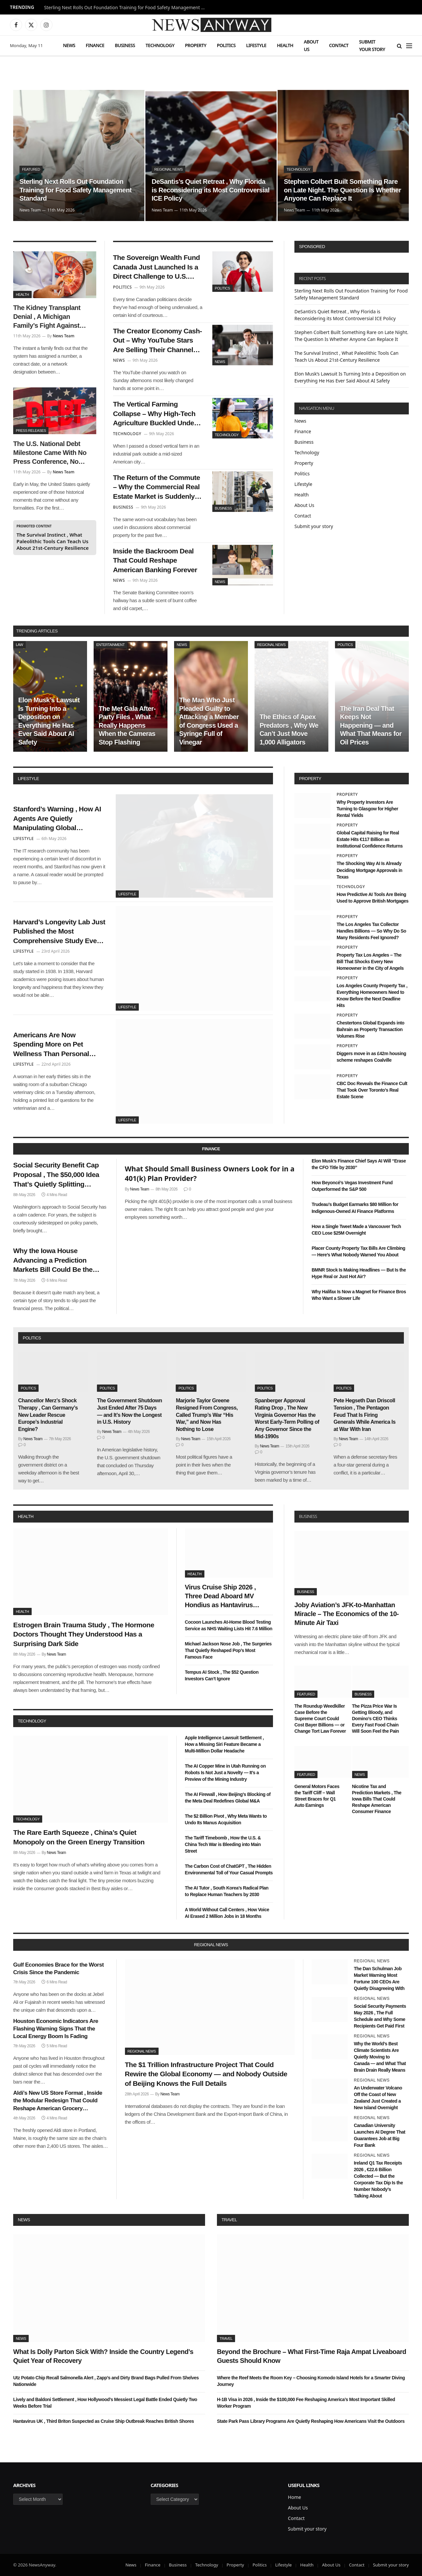 Image resolution: width=422 pixels, height=2576 pixels. Describe the element at coordinates (56, 1175) in the screenshot. I see `Social Security Benefit Cap Proposal , The $50,000 Idea That’s Quietly Splitting Washington` at that location.